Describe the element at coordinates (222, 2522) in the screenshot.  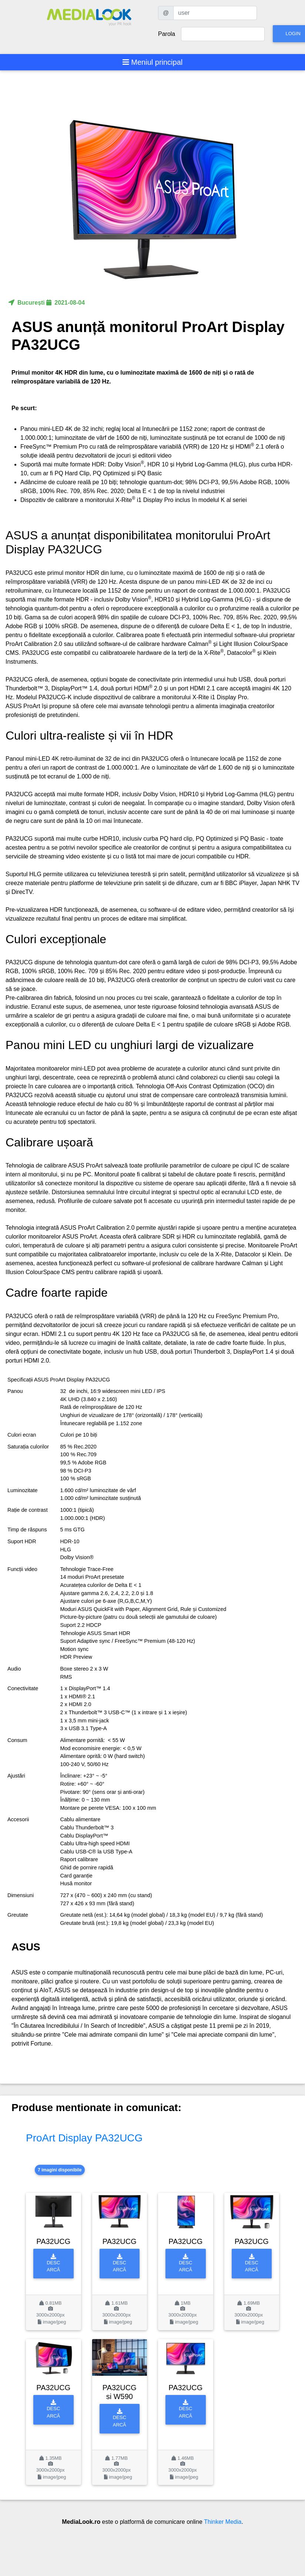
I see `Thinker Media` at that location.